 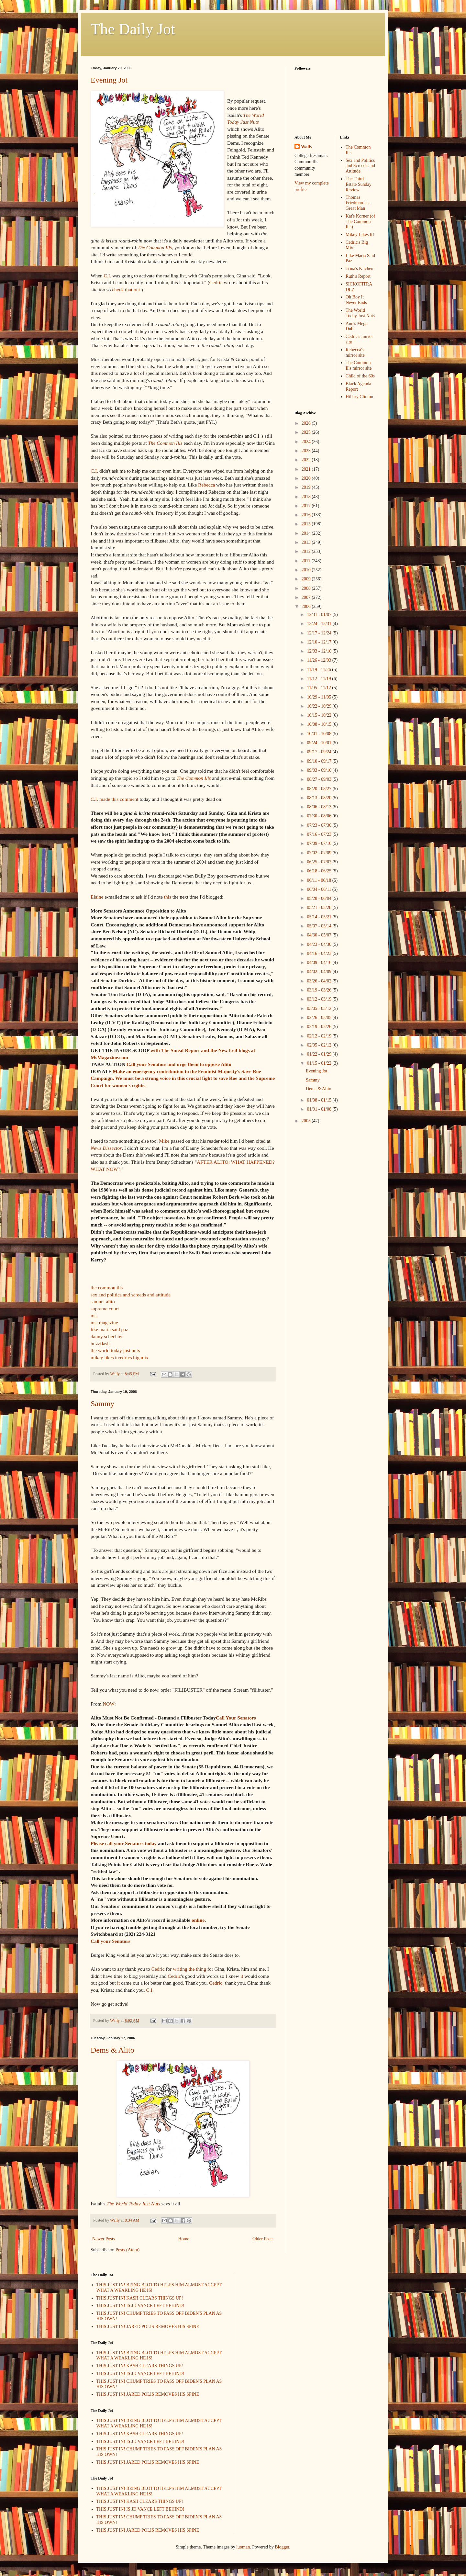 What do you see at coordinates (360, 234) in the screenshot?
I see `Mikey Likes It!` at bounding box center [360, 234].